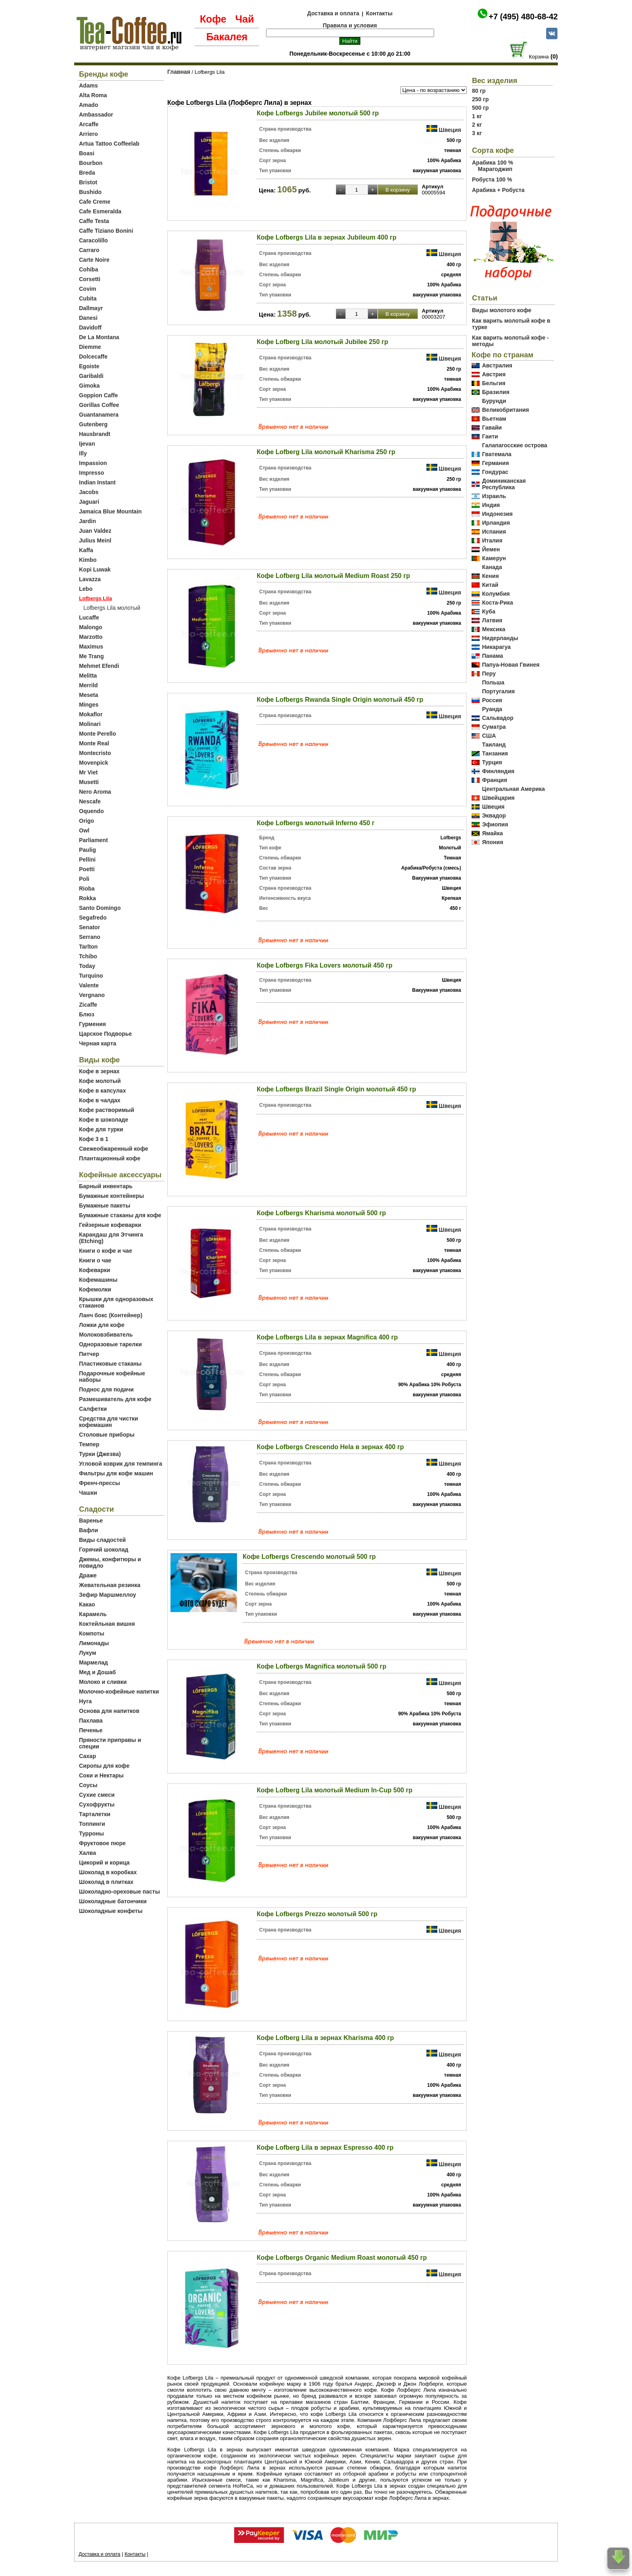 The width and height of the screenshot is (632, 2576). Describe the element at coordinates (87, 289) in the screenshot. I see `Covim` at that location.